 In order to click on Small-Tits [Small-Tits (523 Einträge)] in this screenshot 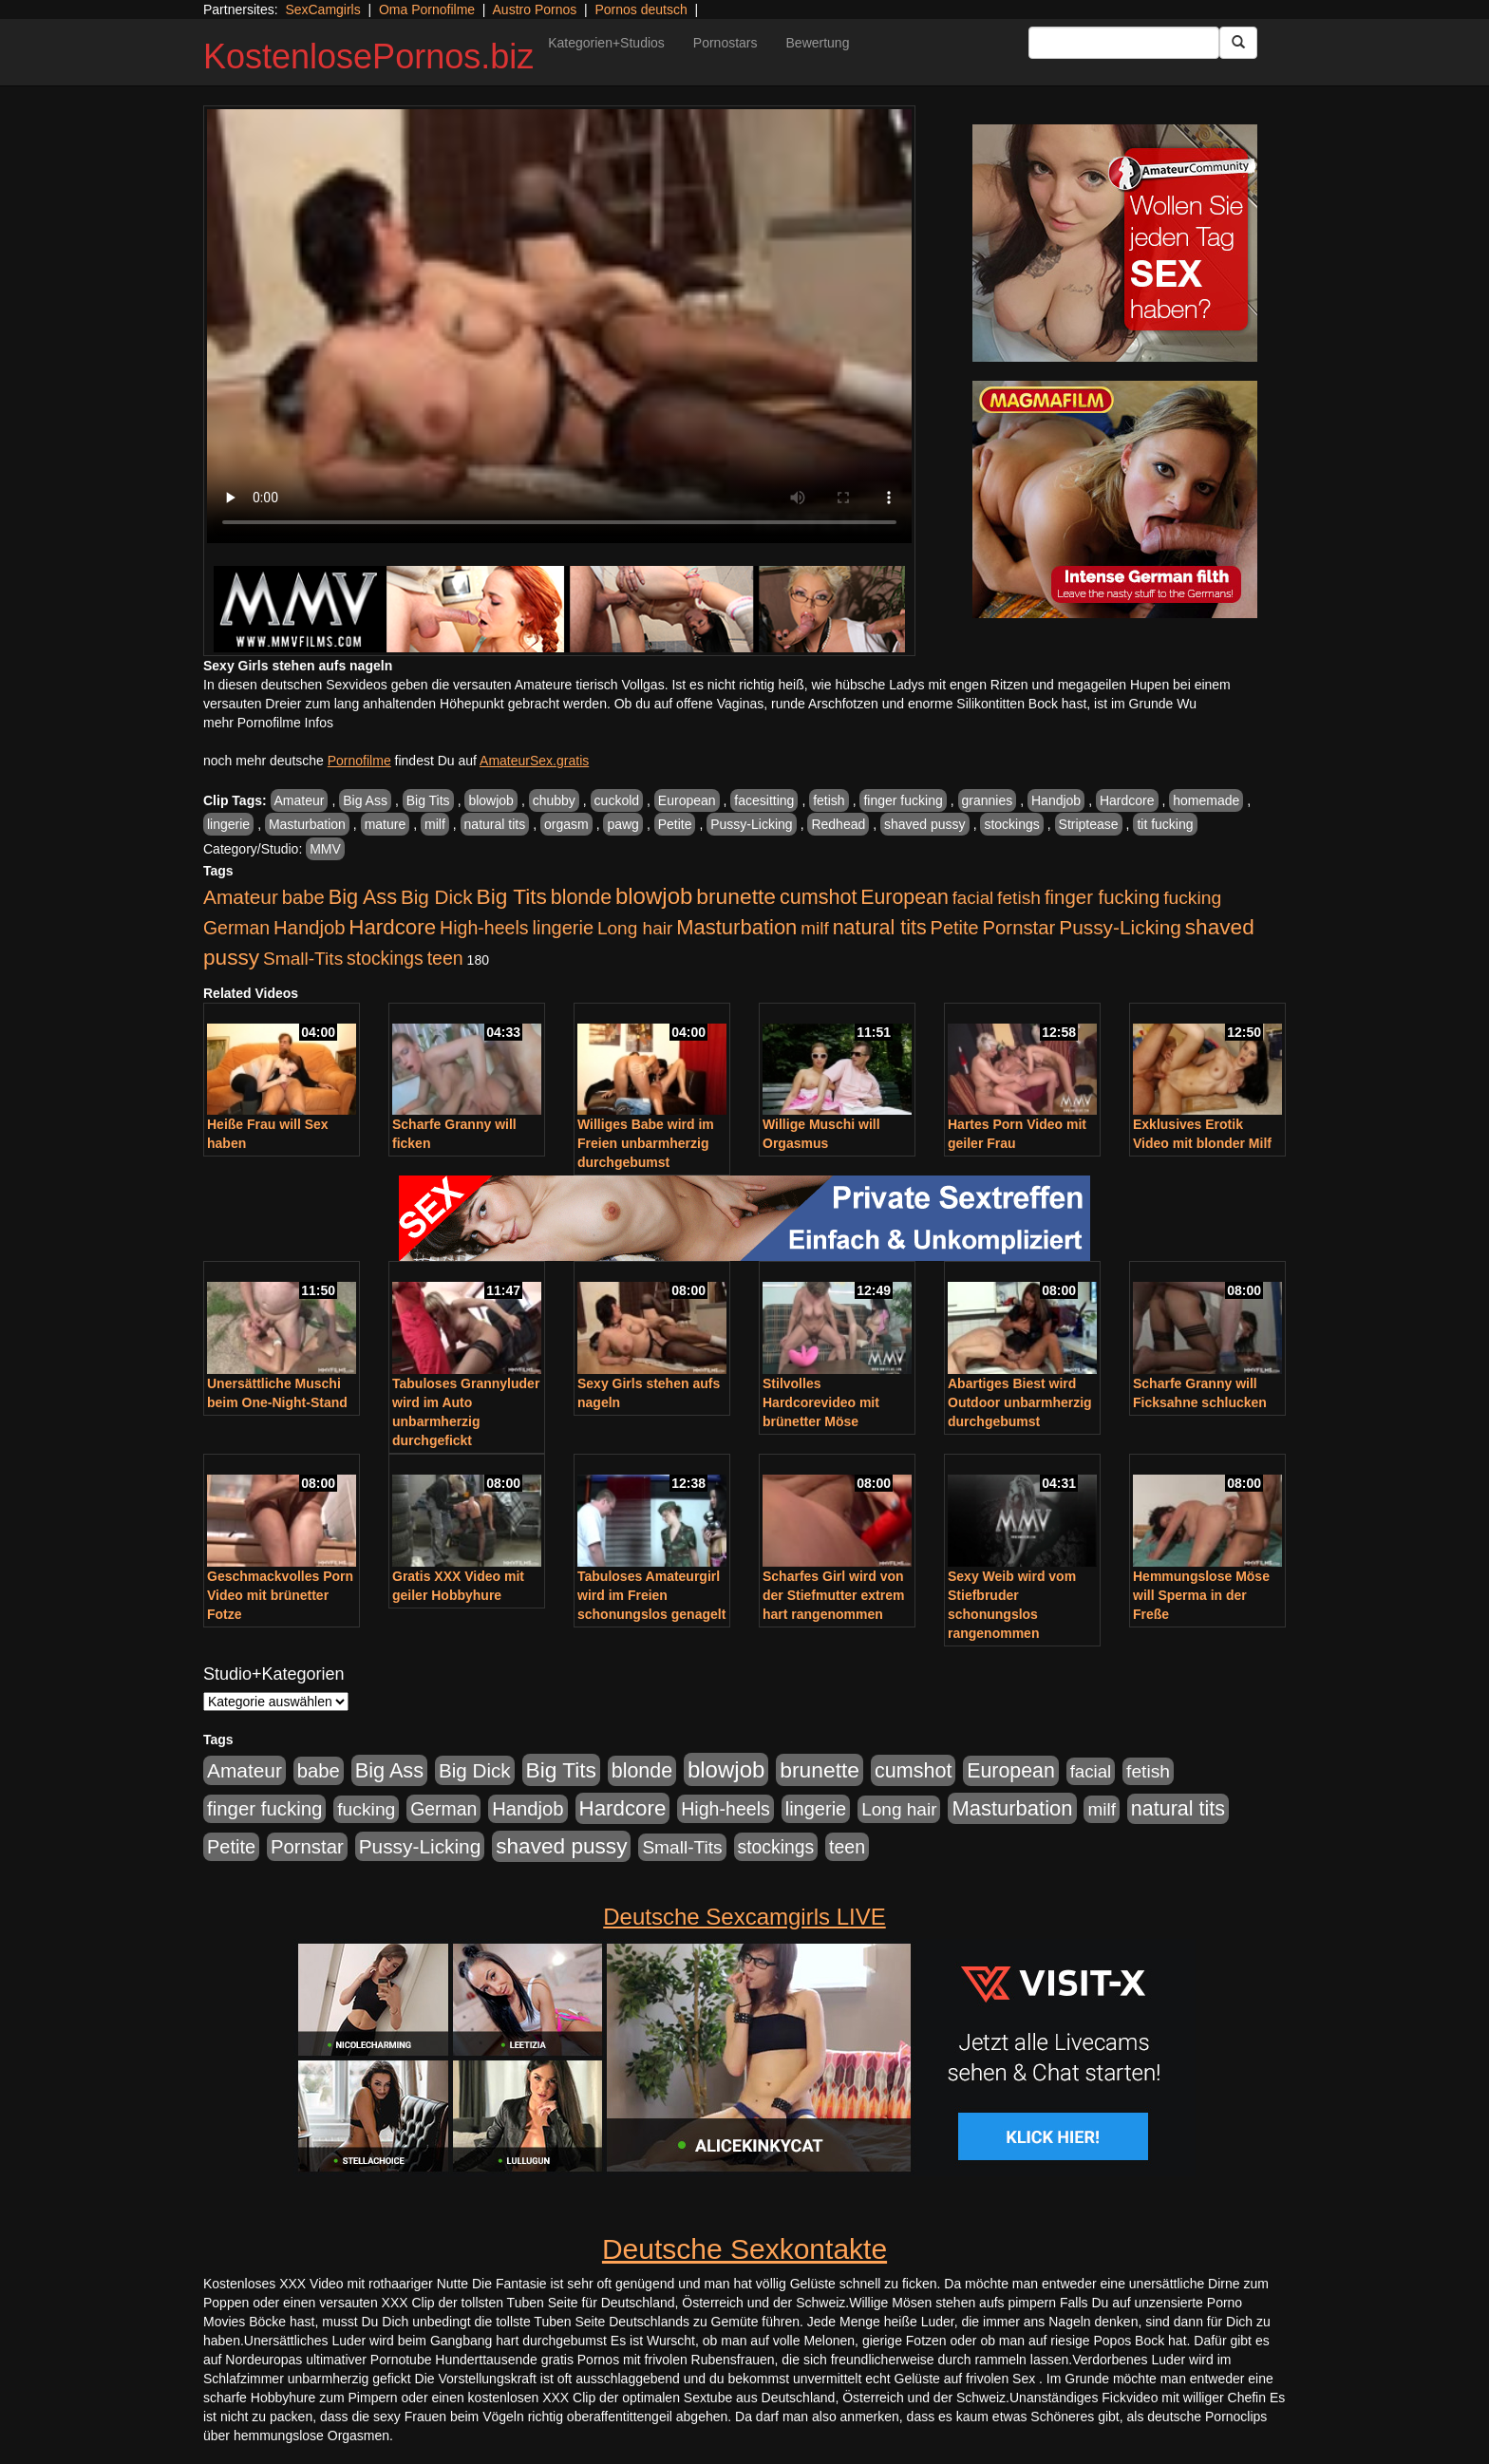, I will do `click(303, 959)`.